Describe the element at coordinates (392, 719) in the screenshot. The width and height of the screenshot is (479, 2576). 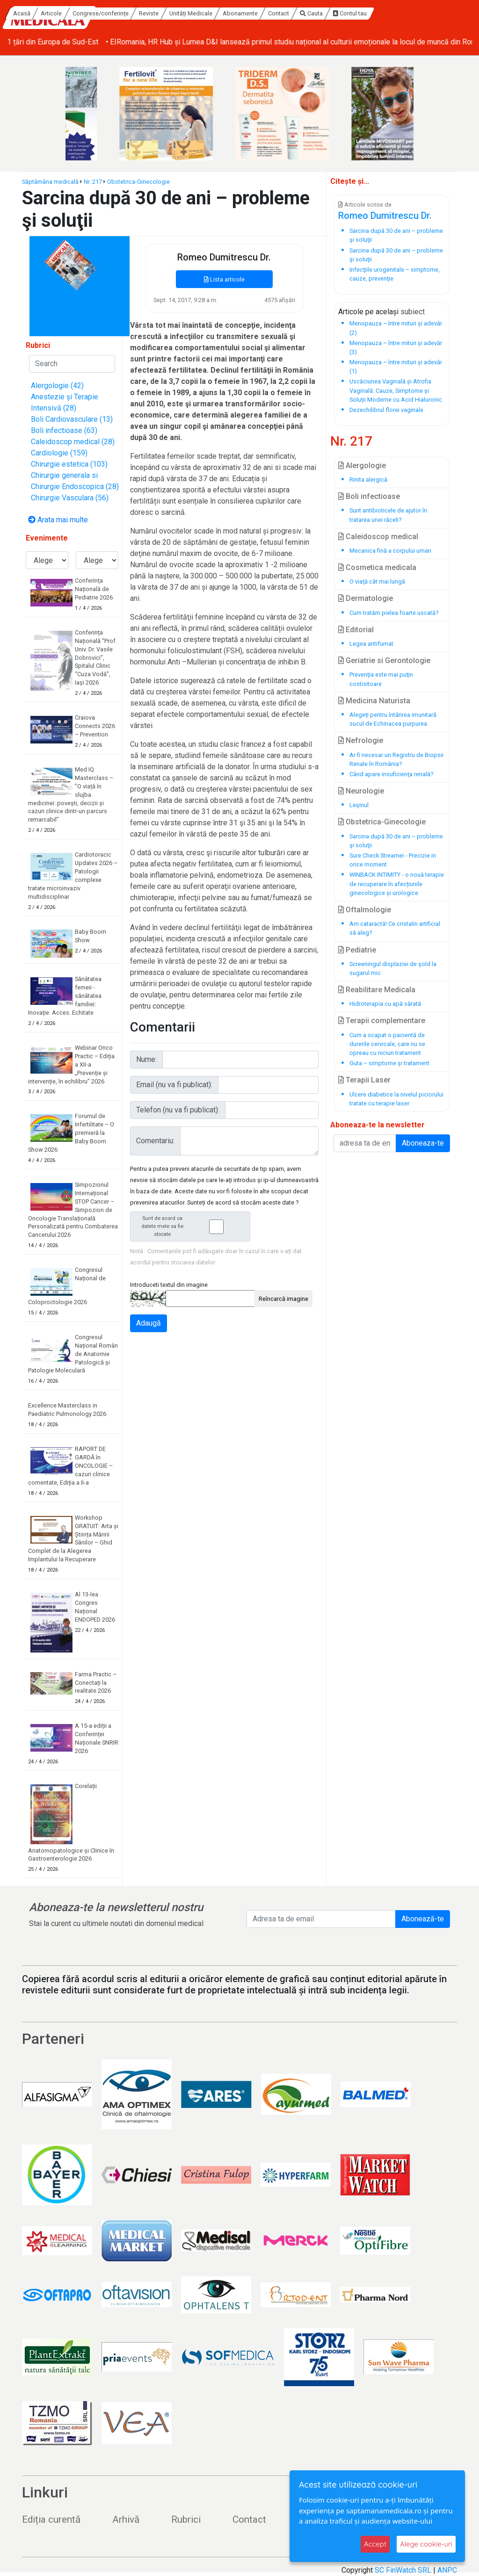
I see `Alegeți pentru întărirea imunitară sucul de Echinacea purpurea` at that location.